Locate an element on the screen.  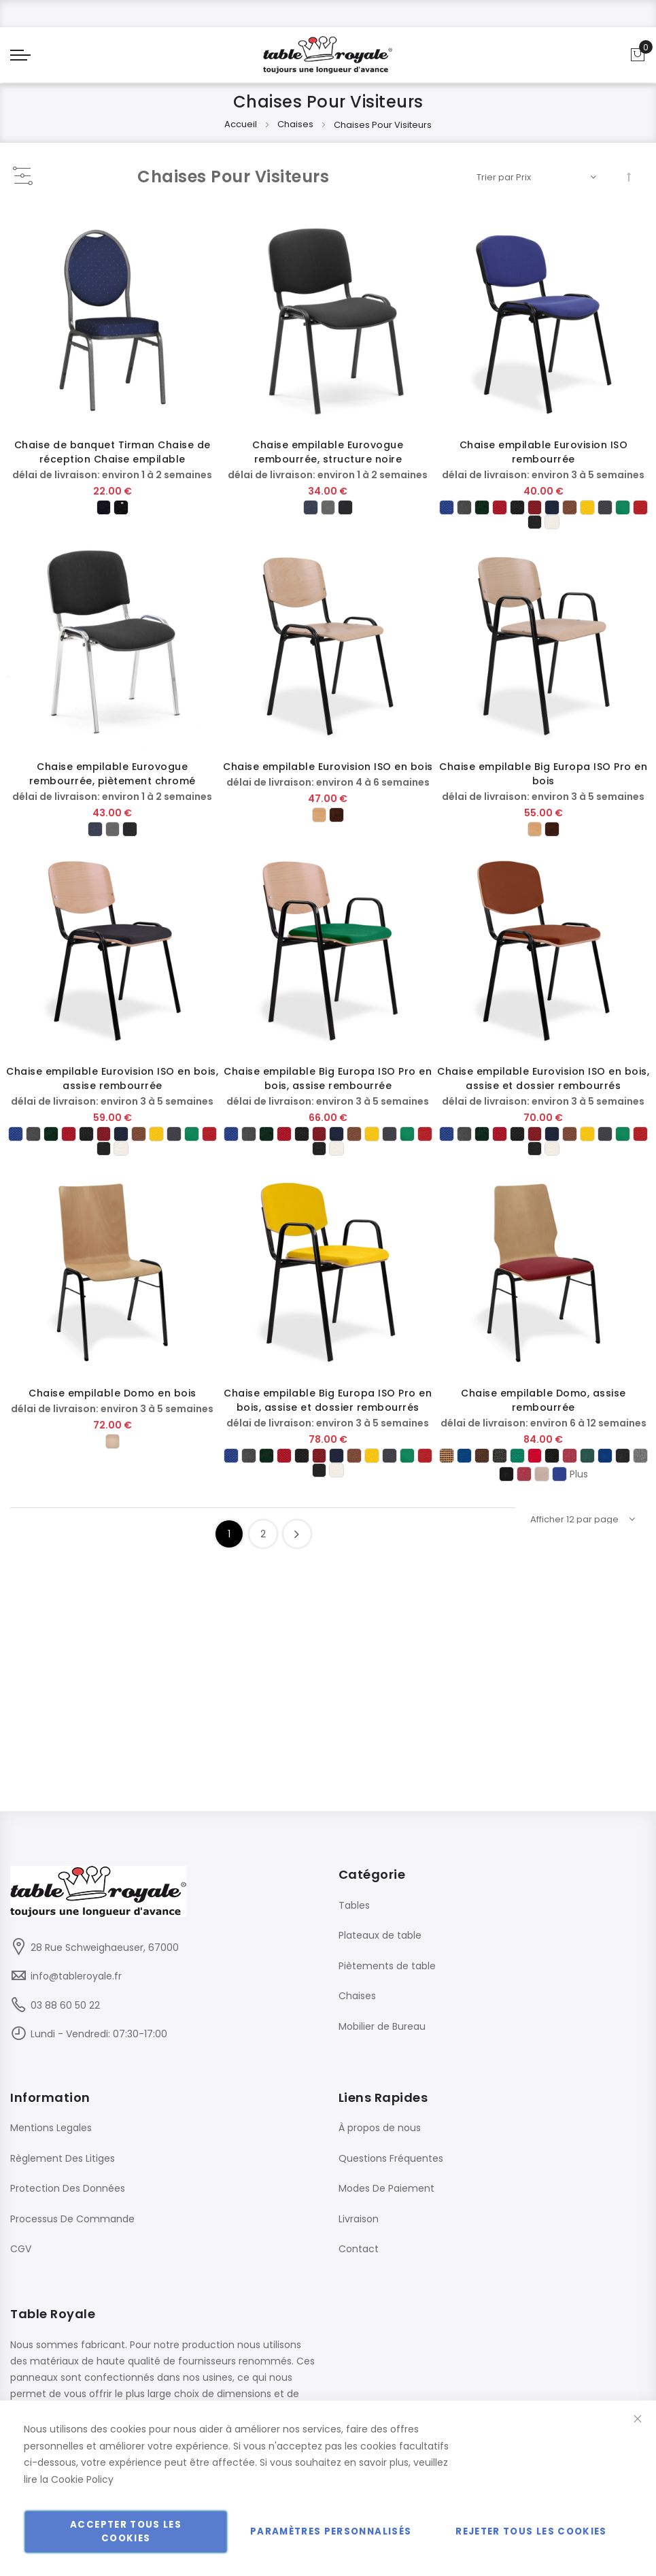
Chaise empilable Eurovogue rembourrée, piètement chromé is located at coordinates (112, 783).